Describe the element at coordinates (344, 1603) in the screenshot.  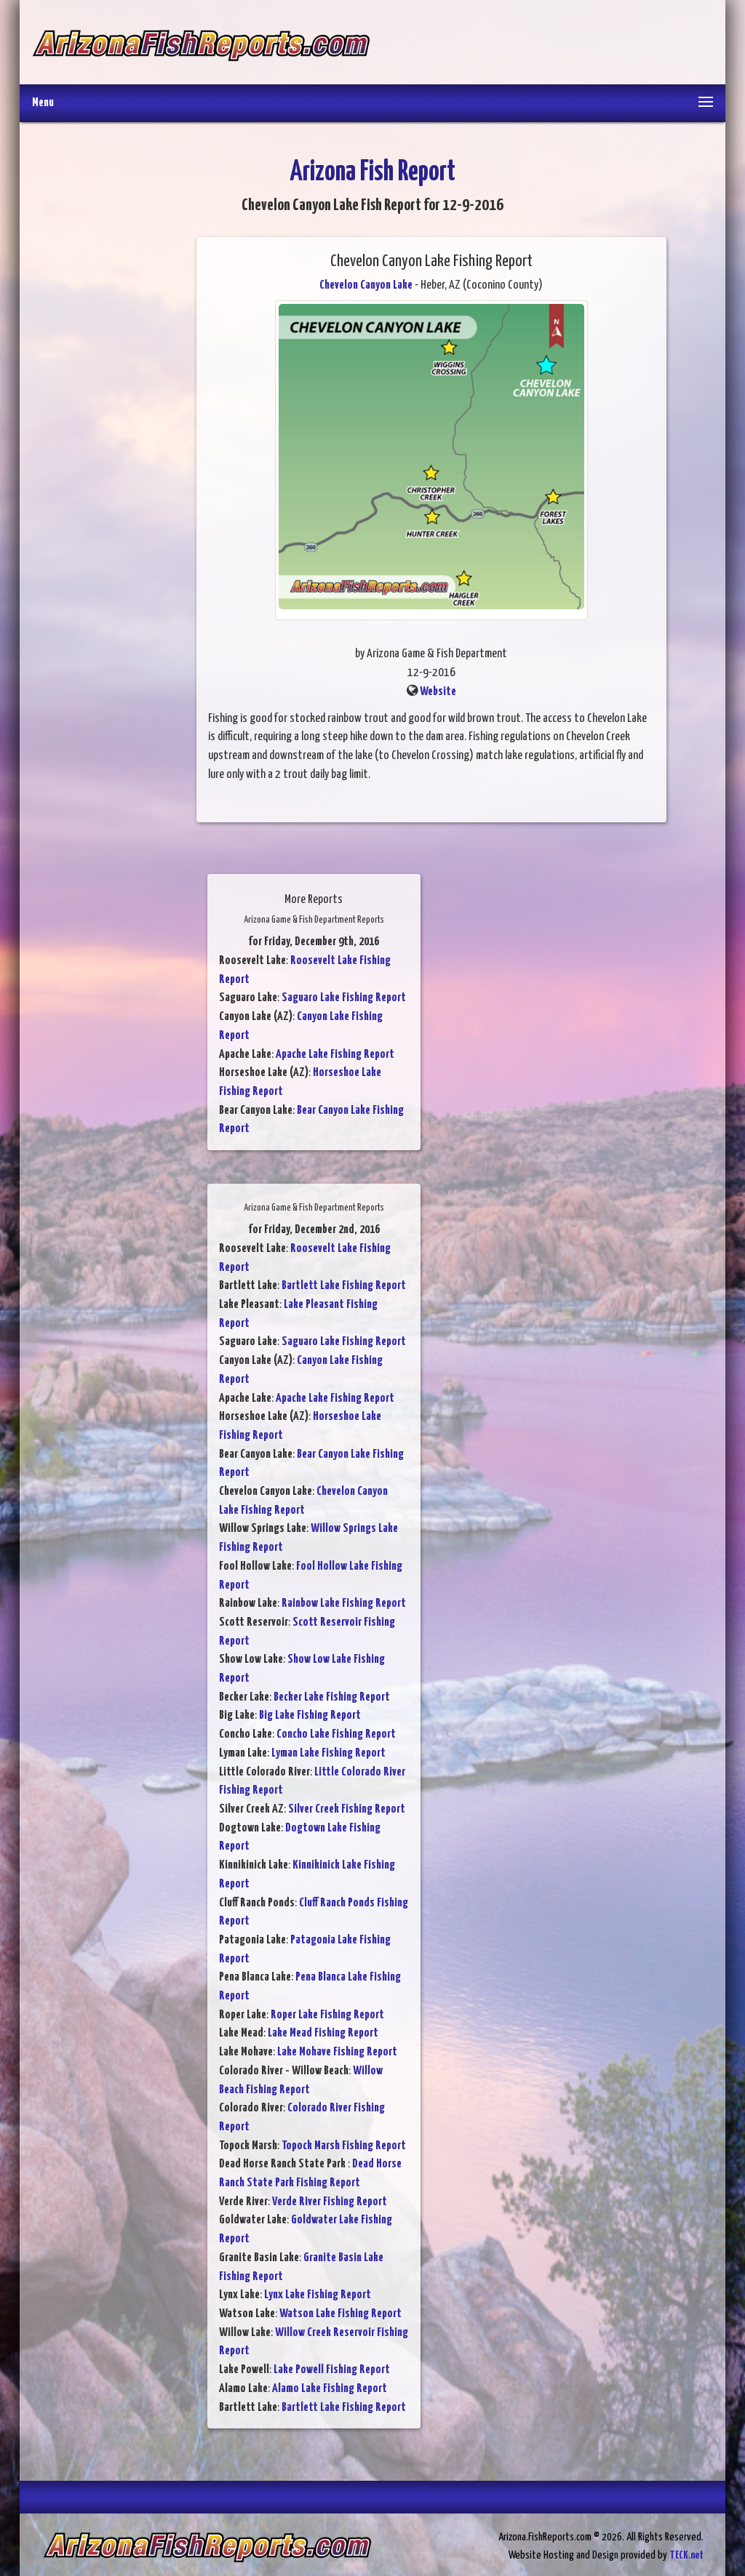
I see `Rainbow Lake Fishing Report` at that location.